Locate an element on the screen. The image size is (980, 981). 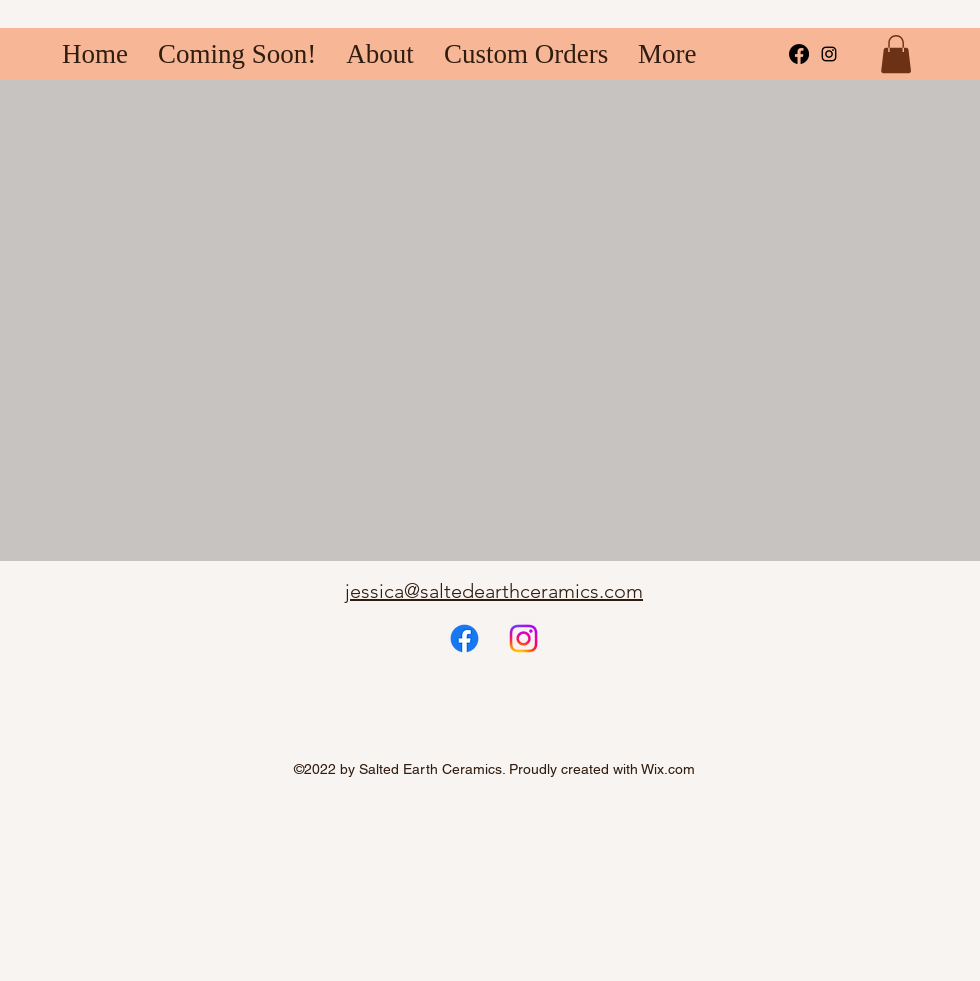
[Facebook] is located at coordinates (799, 54).